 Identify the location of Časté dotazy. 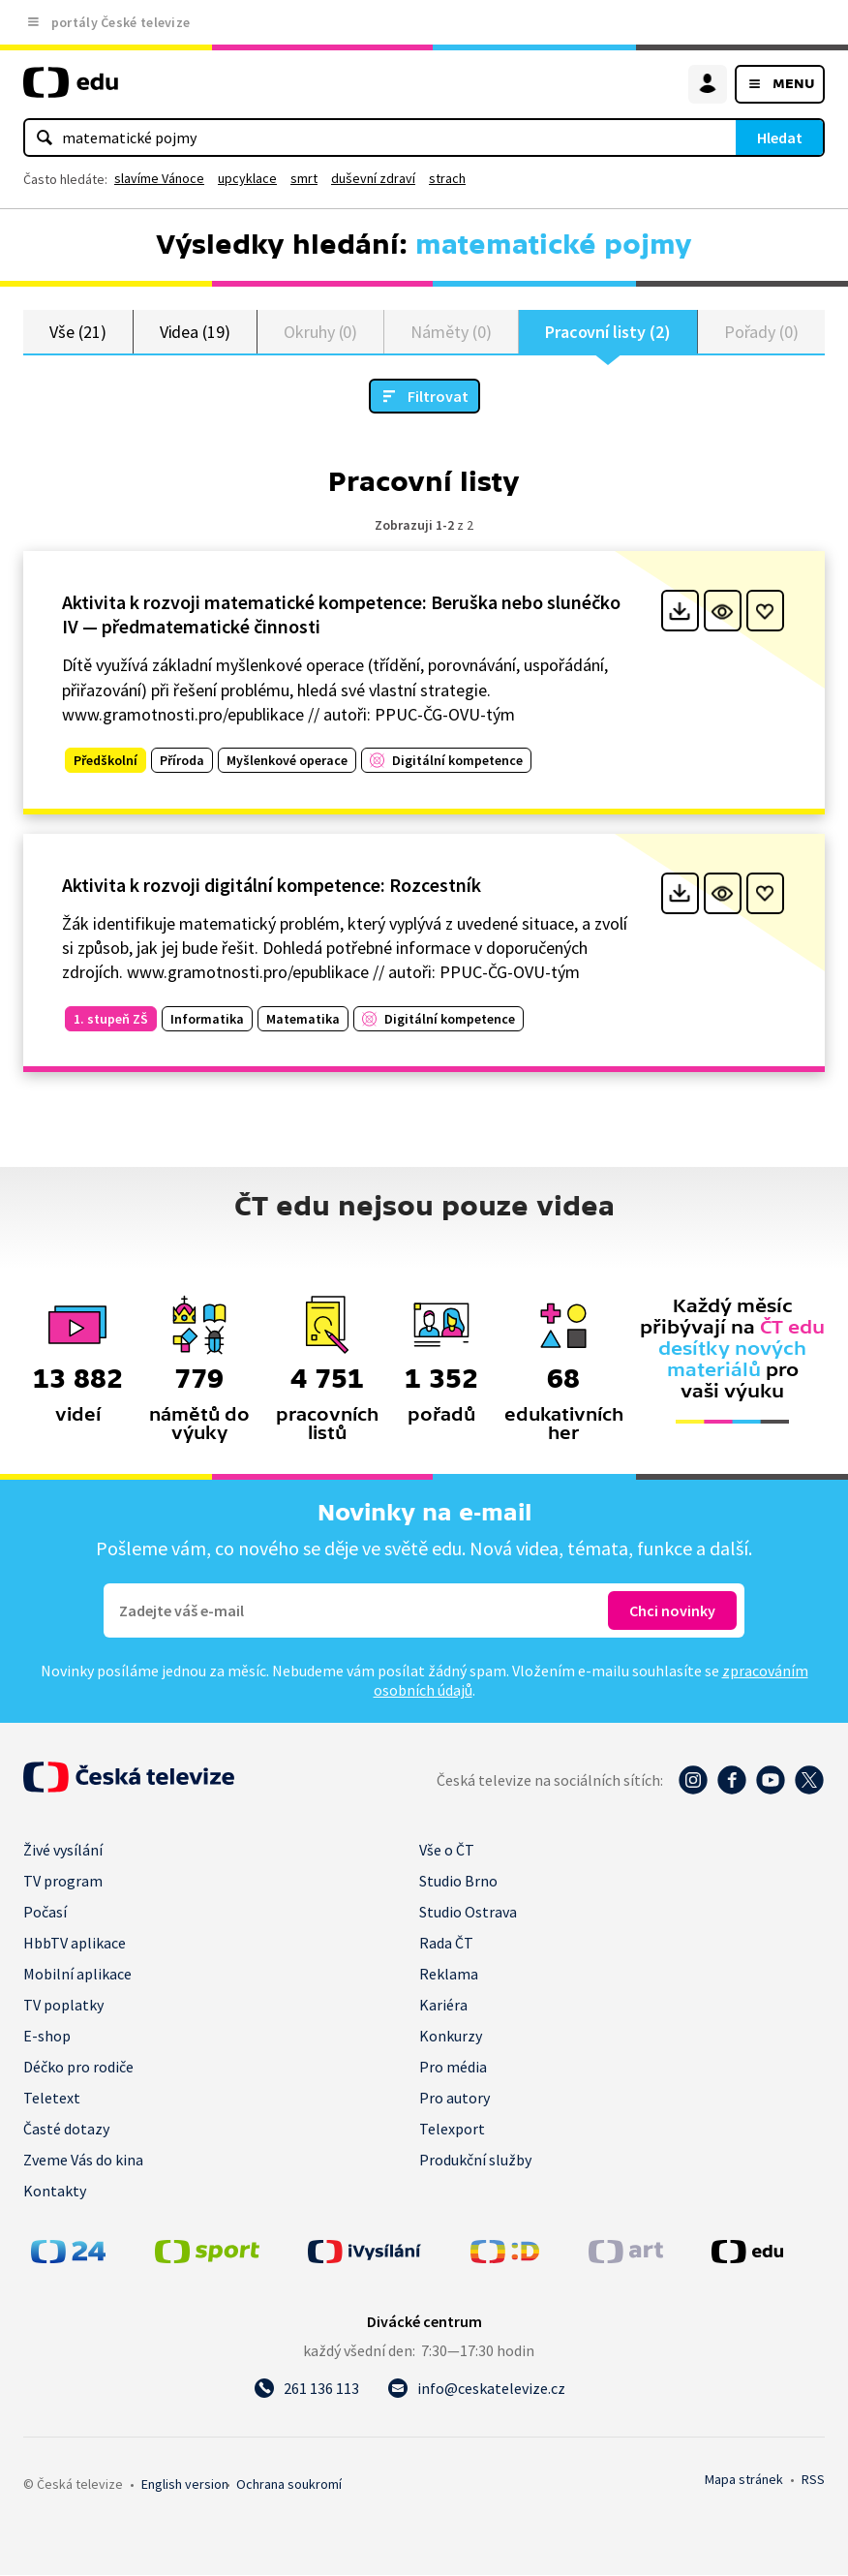
(66, 2129).